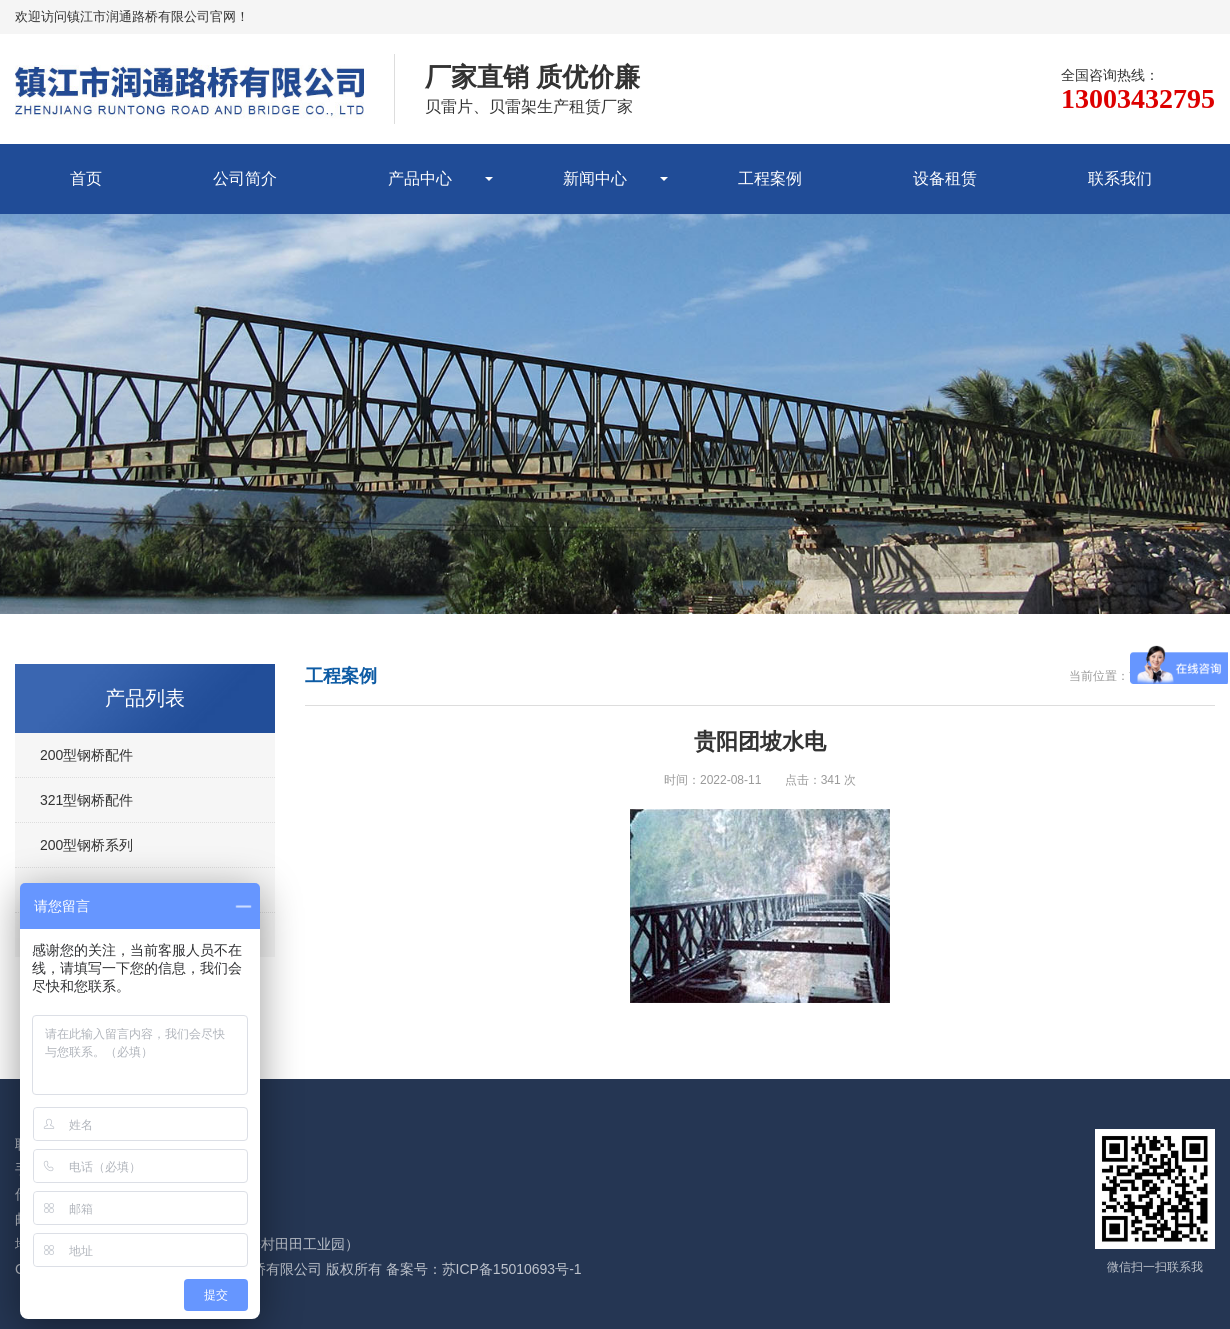 Image resolution: width=1230 pixels, height=1329 pixels. What do you see at coordinates (86, 178) in the screenshot?
I see `首页` at bounding box center [86, 178].